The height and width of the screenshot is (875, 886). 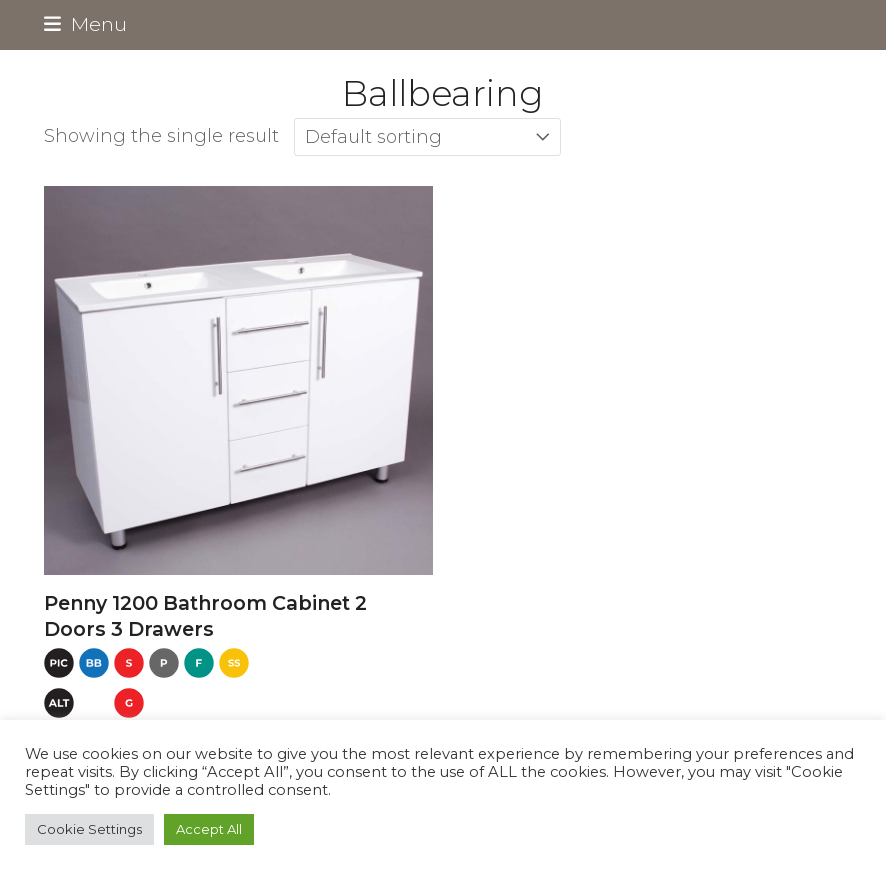 I want to click on Cookie Settings [button], so click(x=89, y=829).